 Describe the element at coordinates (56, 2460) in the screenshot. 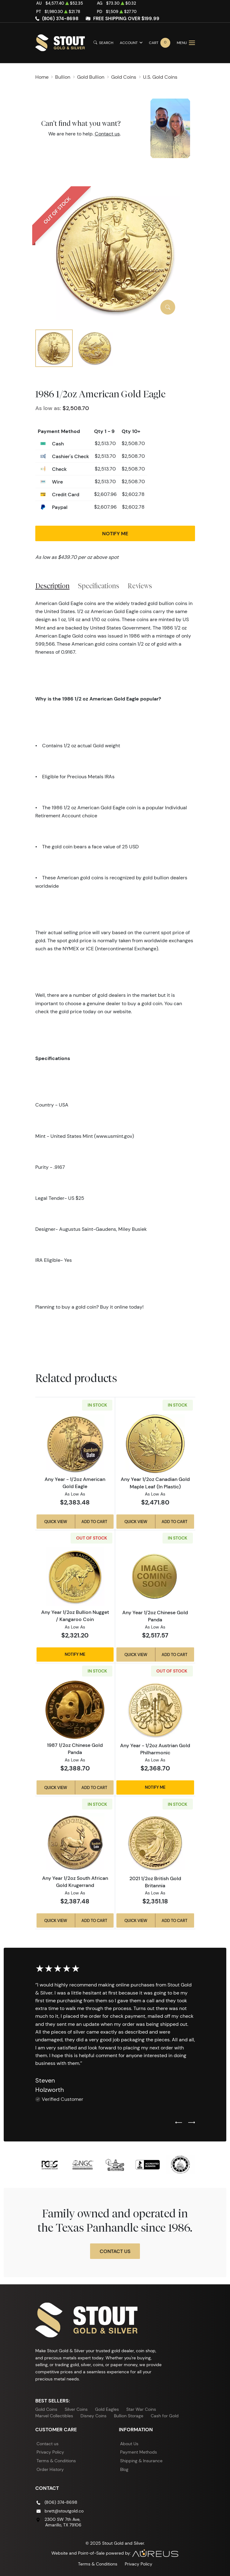

I see `Terms & Conditions` at that location.